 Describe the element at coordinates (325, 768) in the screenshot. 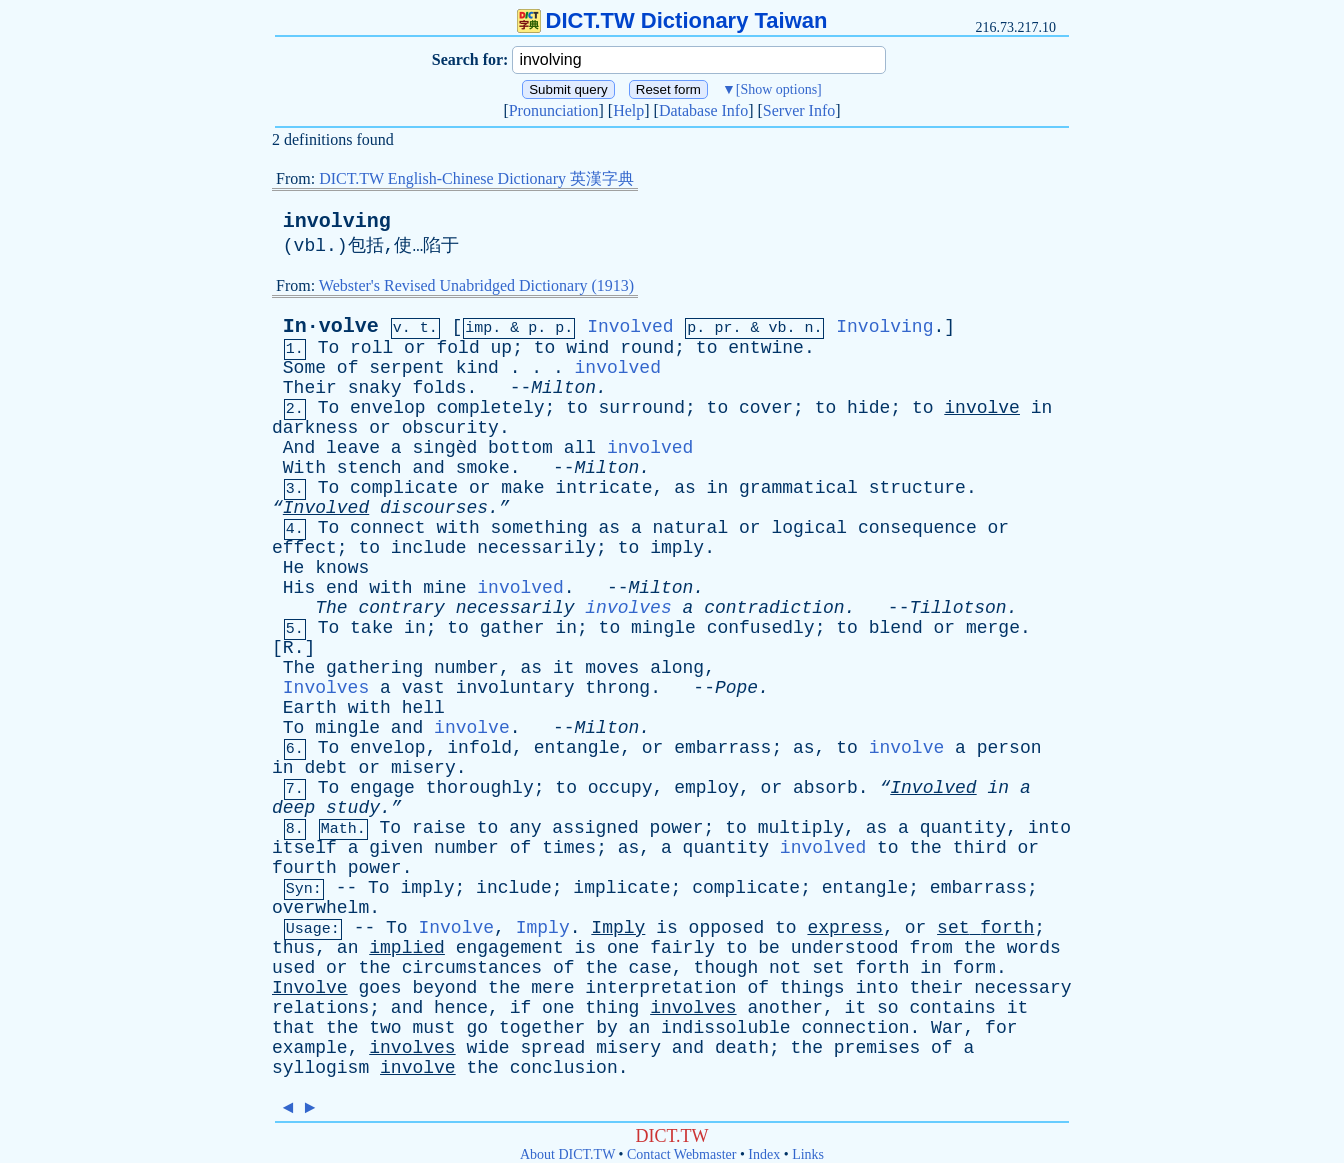

I see `debt` at that location.